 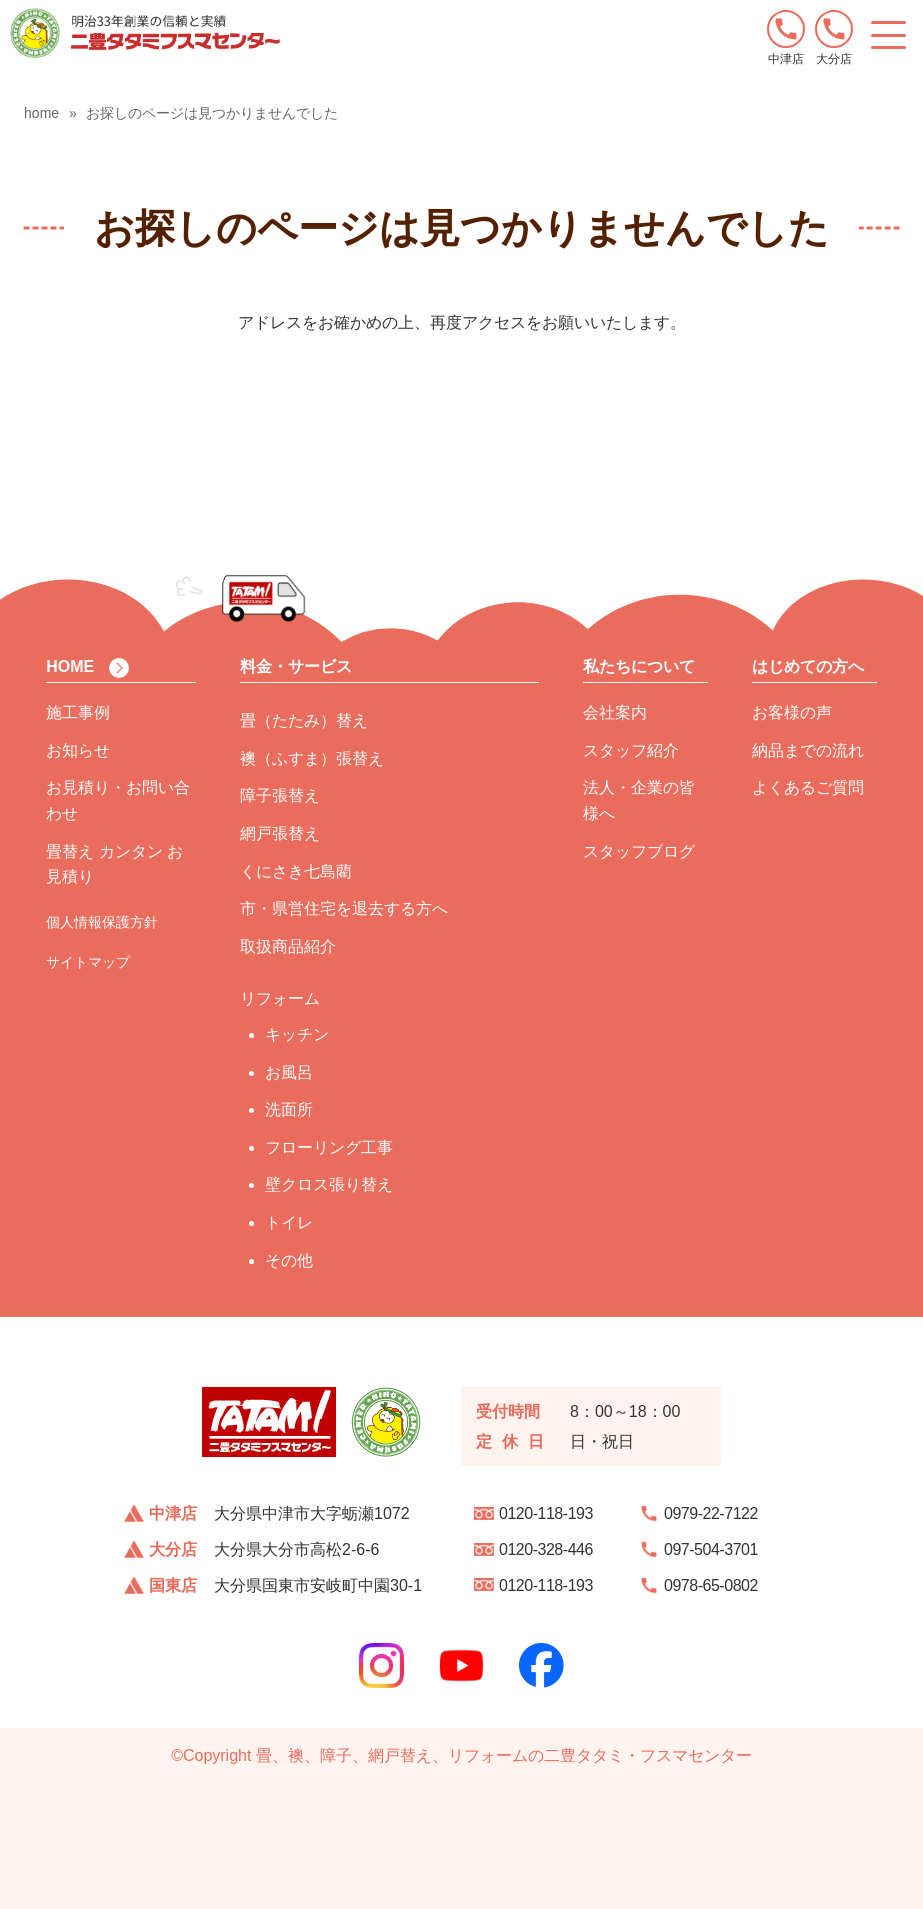 What do you see at coordinates (280, 833) in the screenshot?
I see `網戸張替え` at bounding box center [280, 833].